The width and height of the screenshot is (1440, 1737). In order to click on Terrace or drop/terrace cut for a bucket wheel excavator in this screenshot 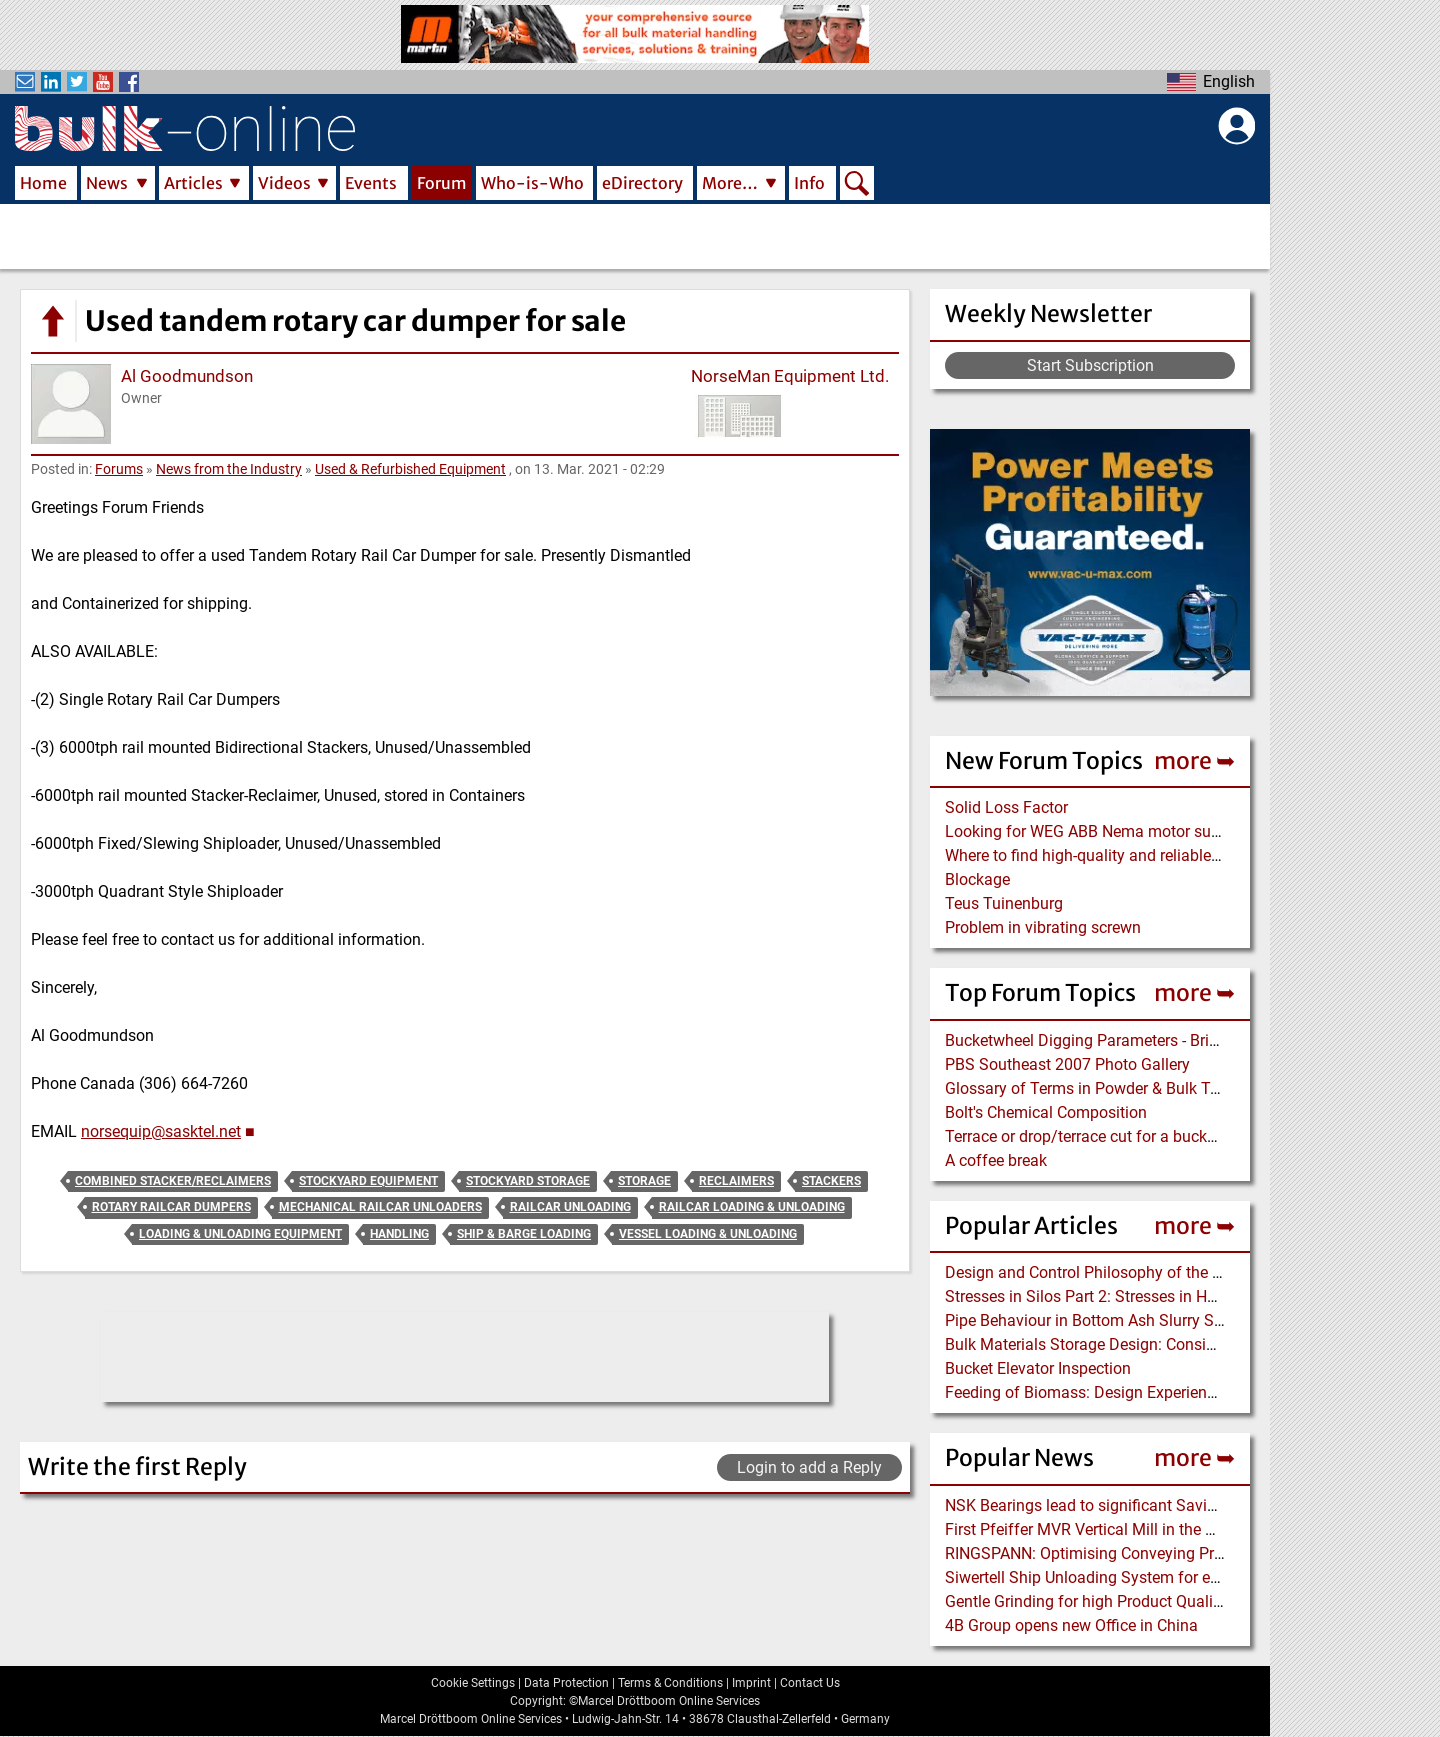, I will do `click(1141, 1136)`.